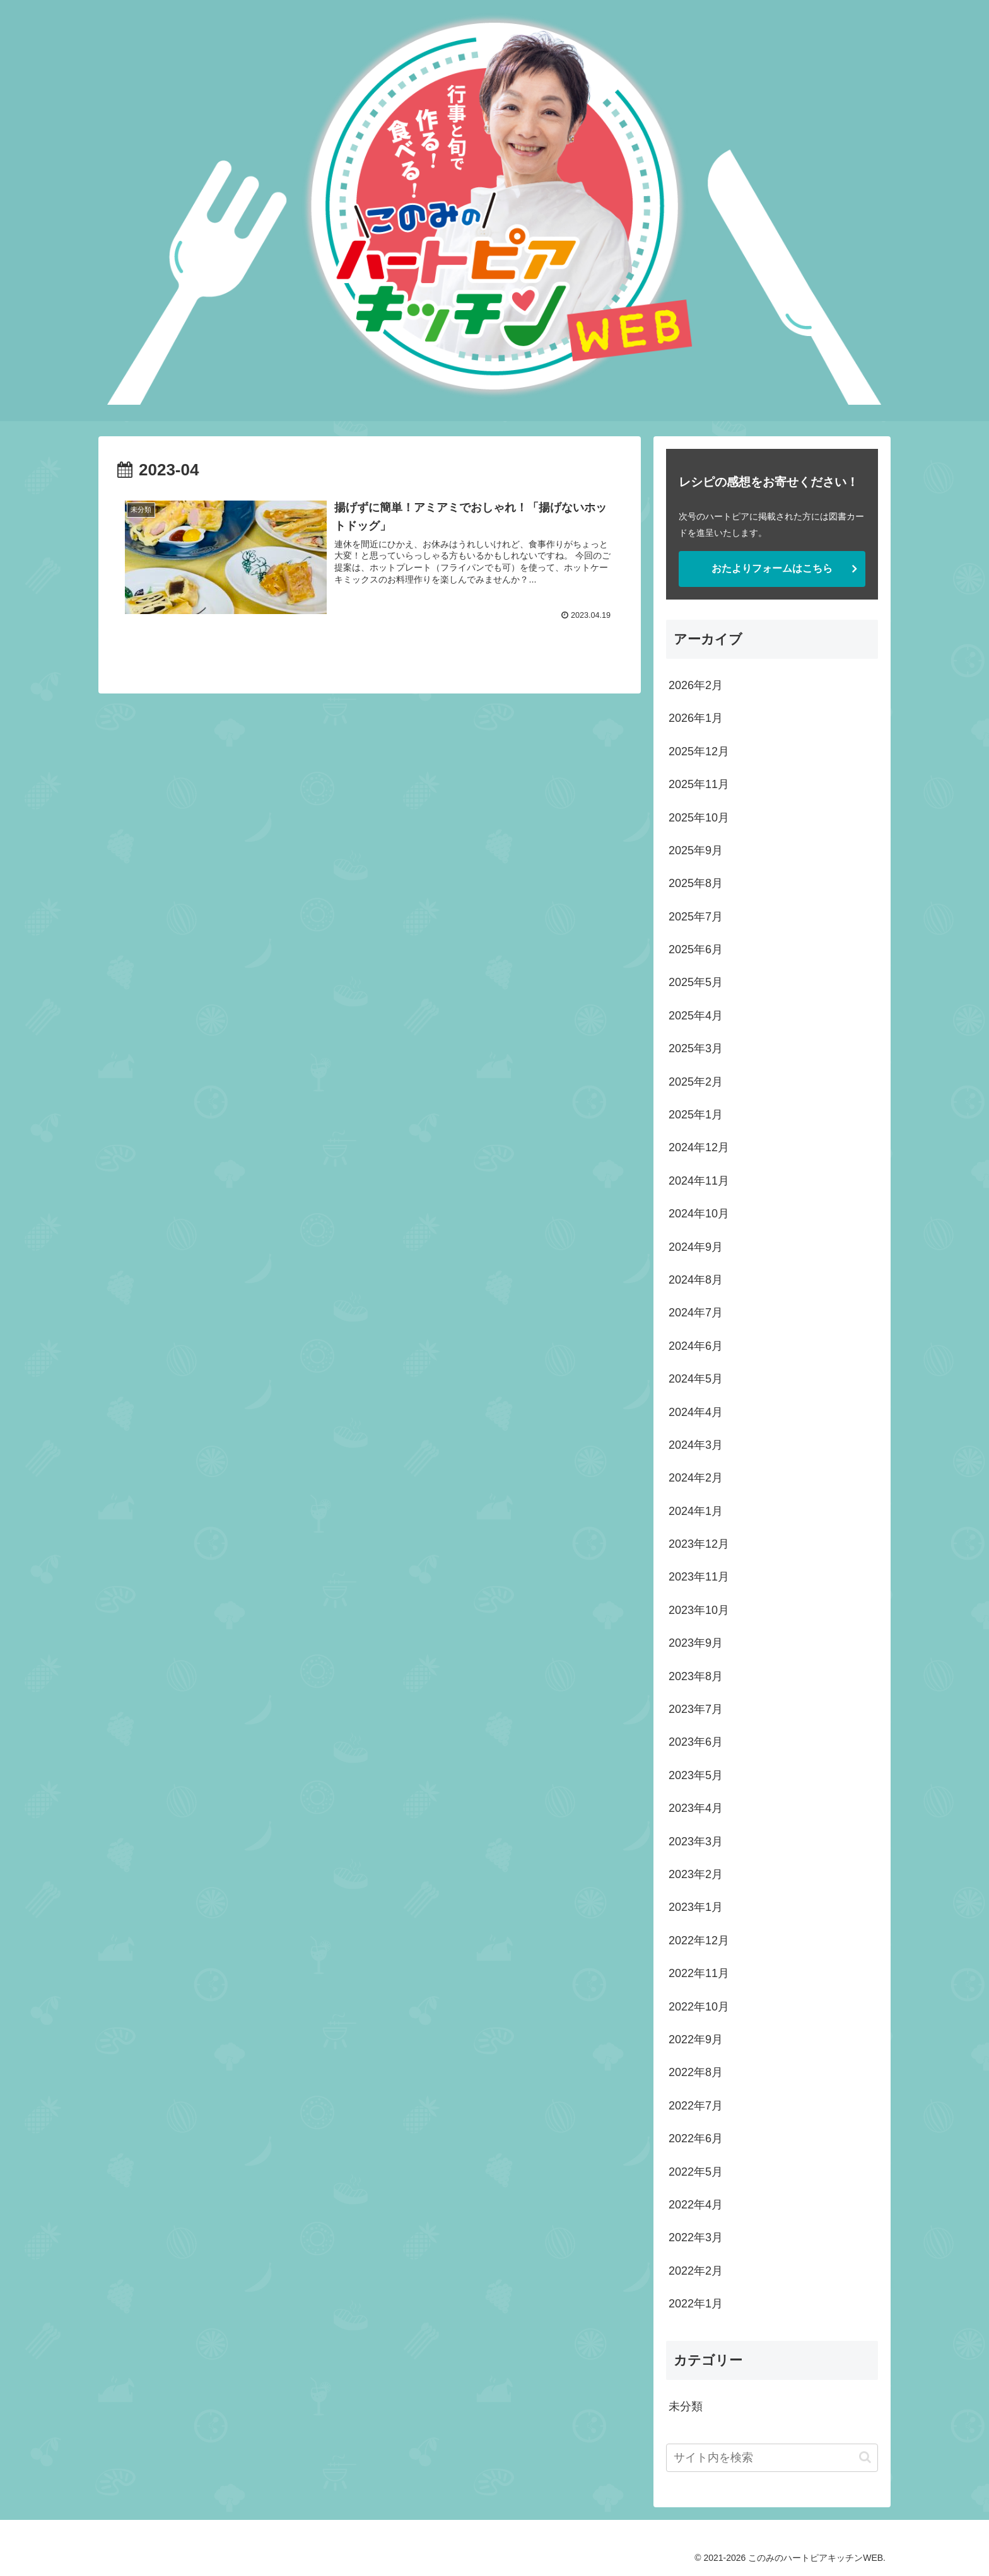 Image resolution: width=989 pixels, height=2576 pixels. Describe the element at coordinates (696, 2172) in the screenshot. I see `2022年5月` at that location.